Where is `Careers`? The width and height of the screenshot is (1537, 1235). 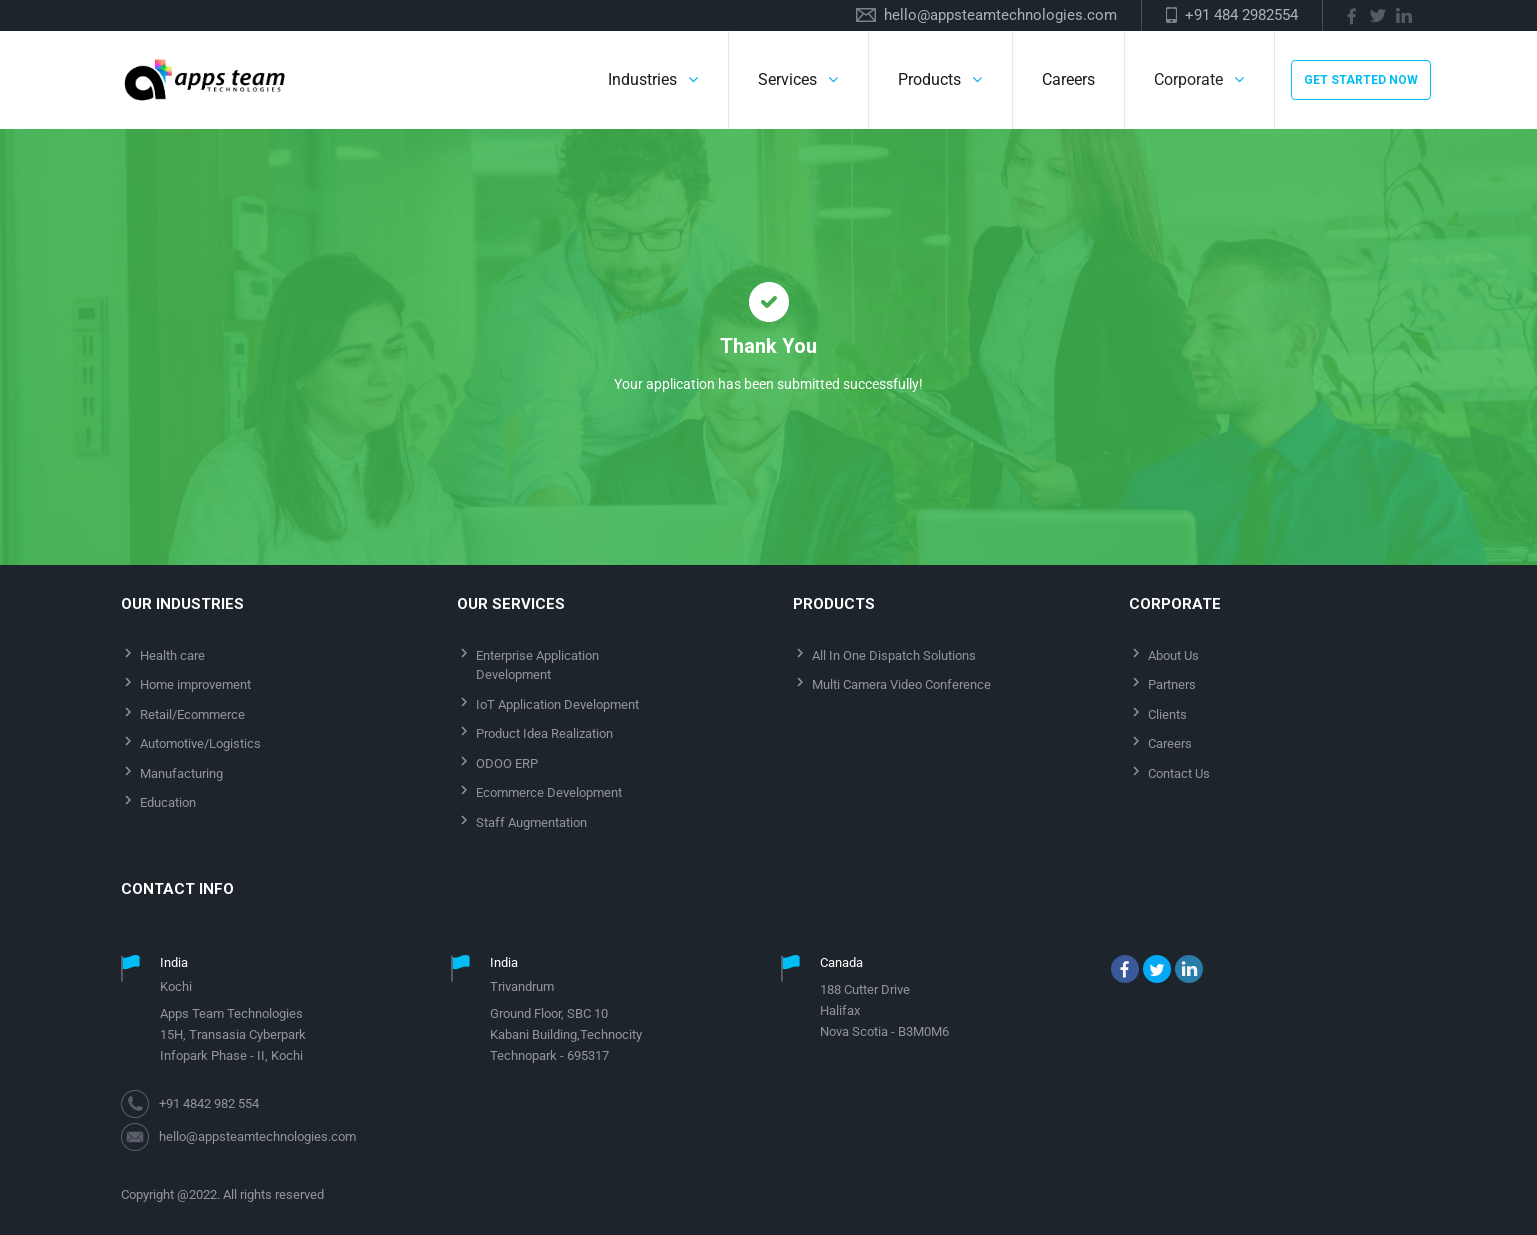 Careers is located at coordinates (1068, 79).